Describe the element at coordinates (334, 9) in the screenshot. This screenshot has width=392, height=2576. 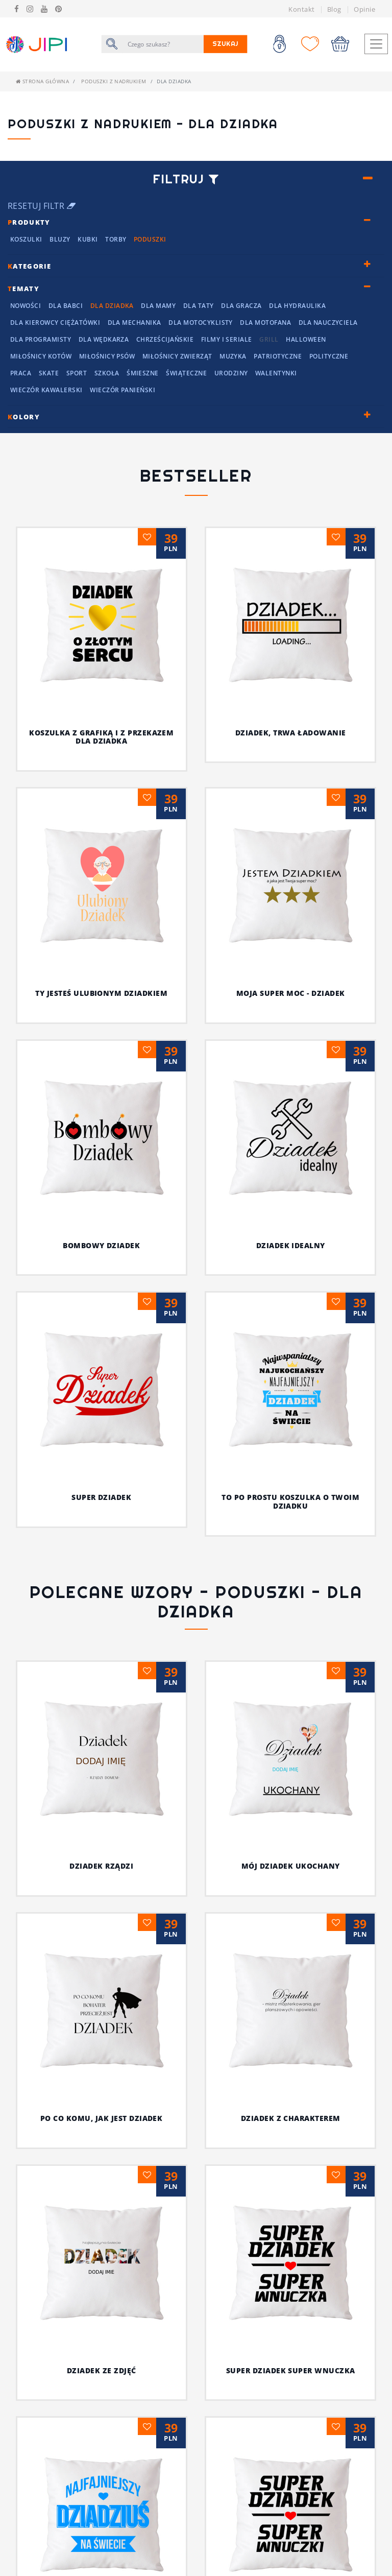
I see `Blog` at that location.